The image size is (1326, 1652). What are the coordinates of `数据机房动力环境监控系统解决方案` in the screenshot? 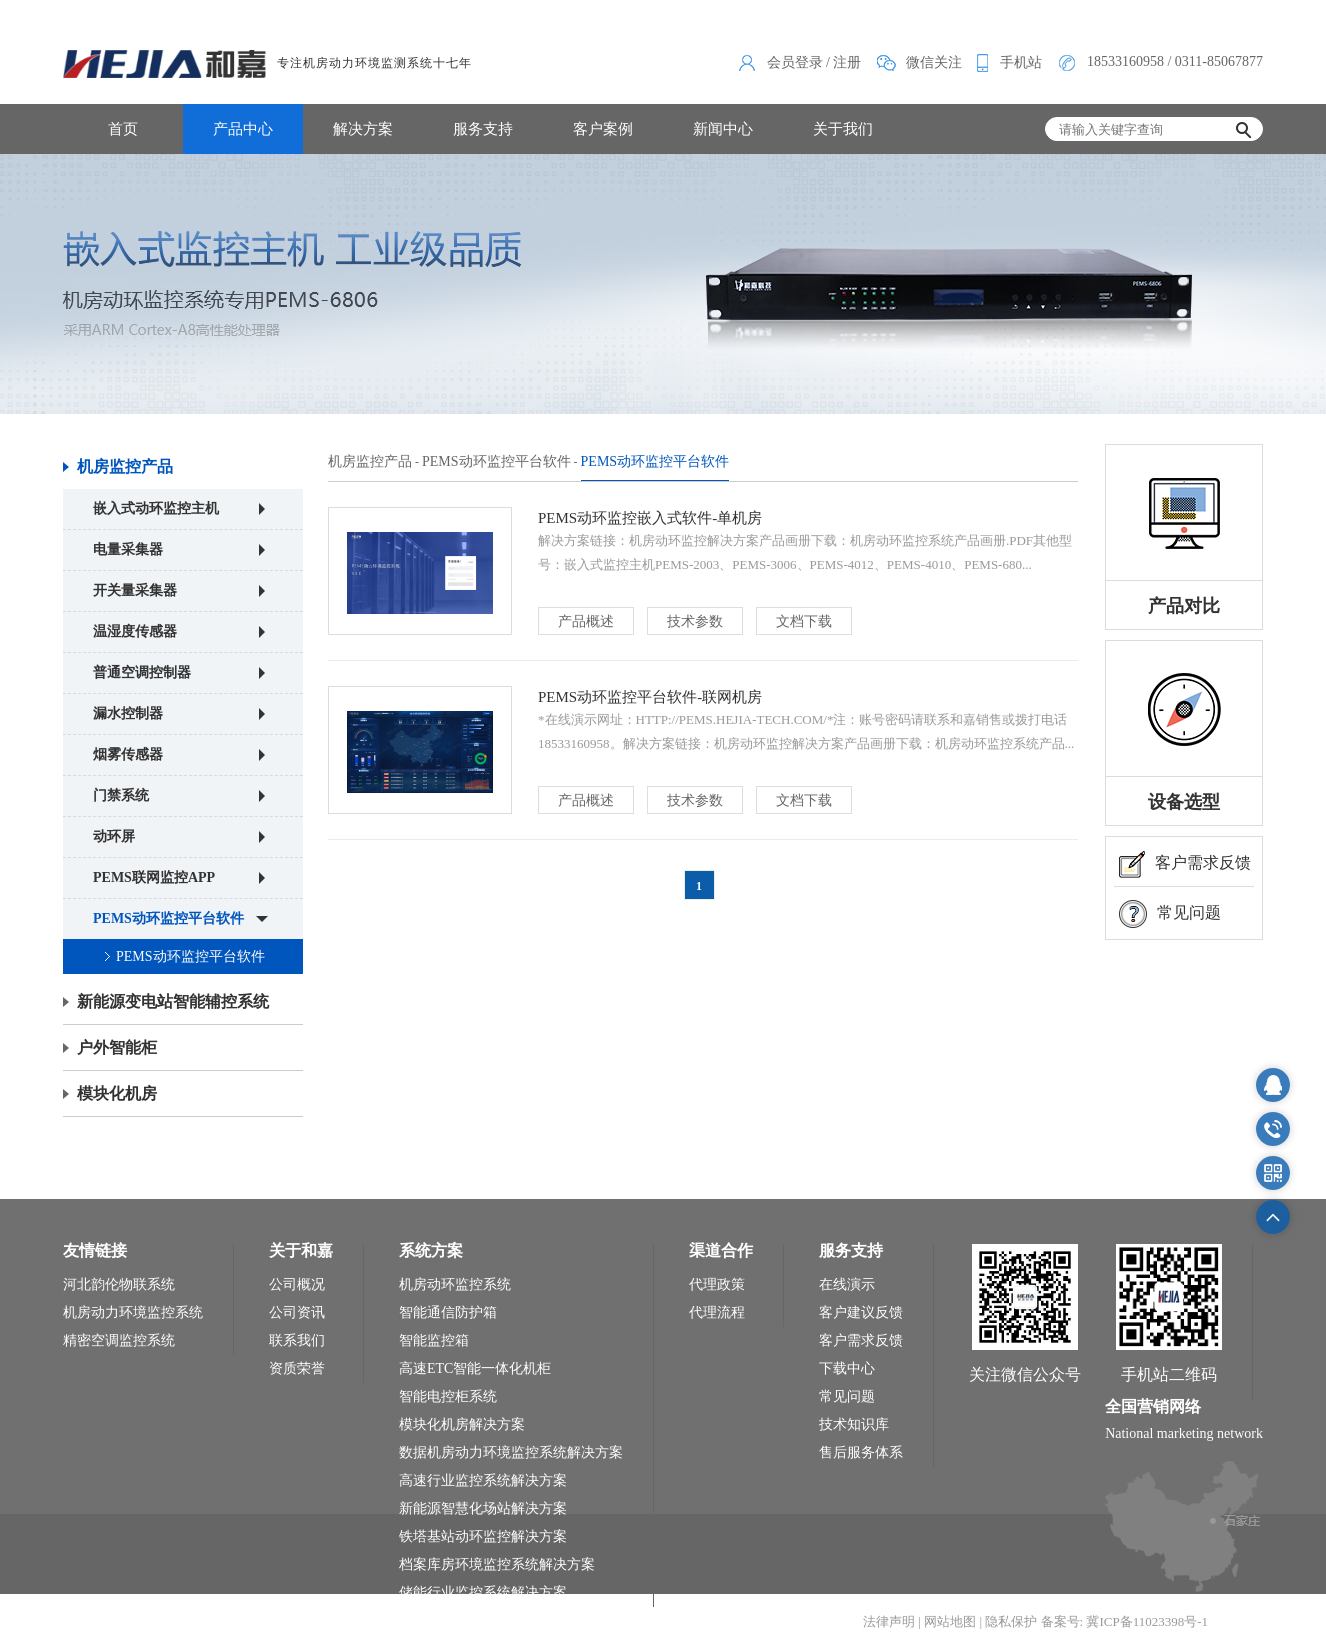 It's located at (511, 1452).